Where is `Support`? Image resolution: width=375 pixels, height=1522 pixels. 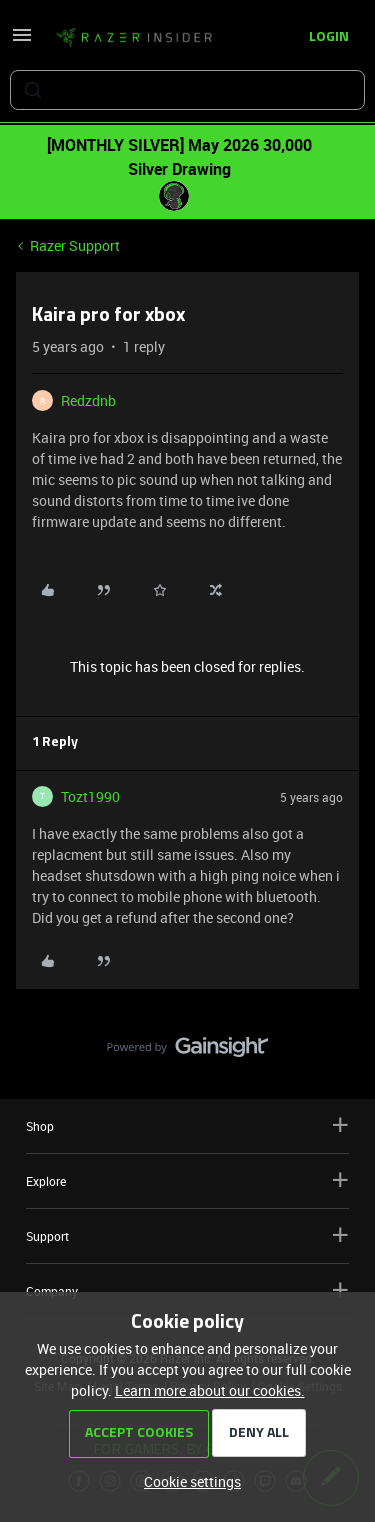
Support is located at coordinates (187, 1235).